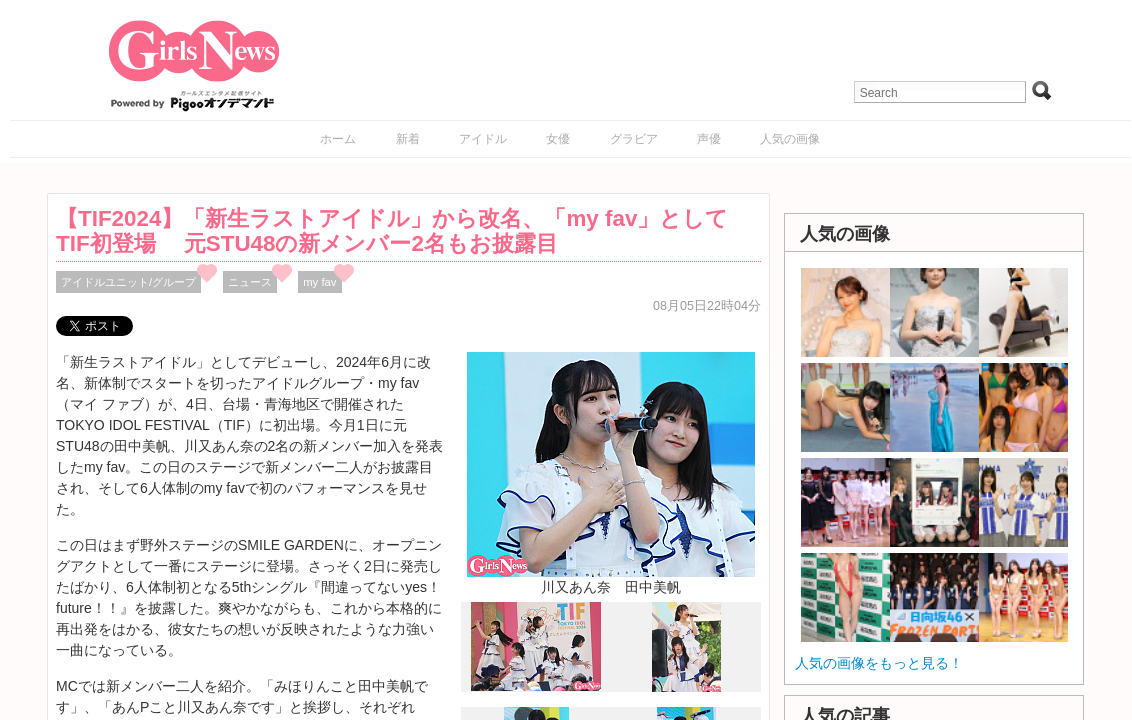 The width and height of the screenshot is (1132, 720). I want to click on アイドルユニット/グループ, so click(128, 282).